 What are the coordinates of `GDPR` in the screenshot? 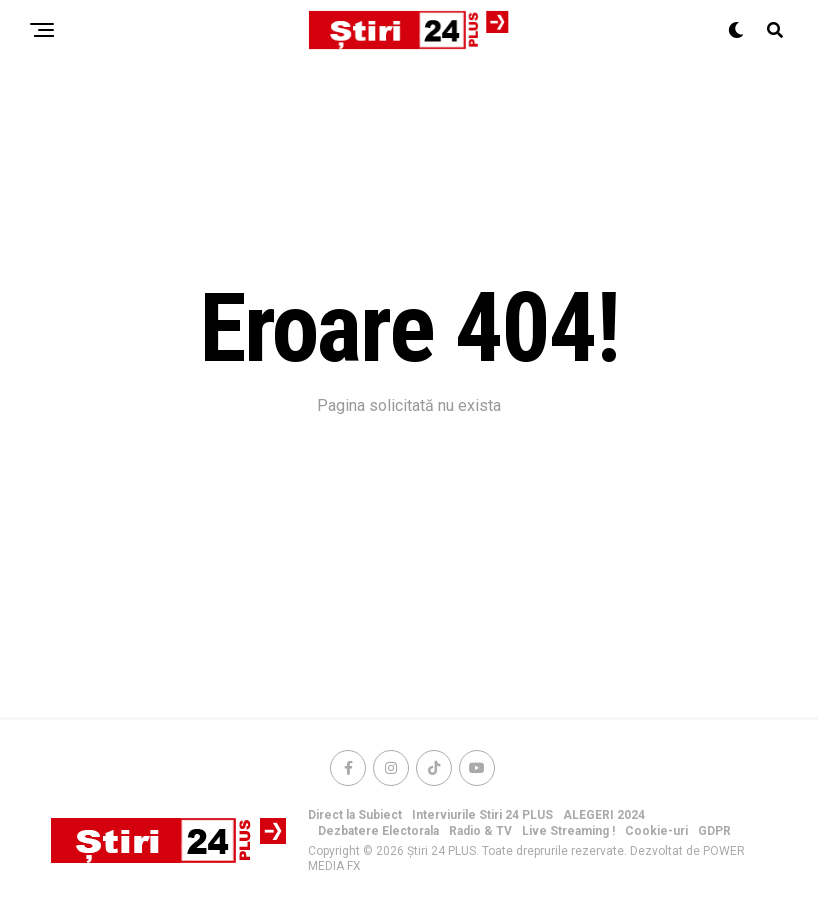 It's located at (714, 831).